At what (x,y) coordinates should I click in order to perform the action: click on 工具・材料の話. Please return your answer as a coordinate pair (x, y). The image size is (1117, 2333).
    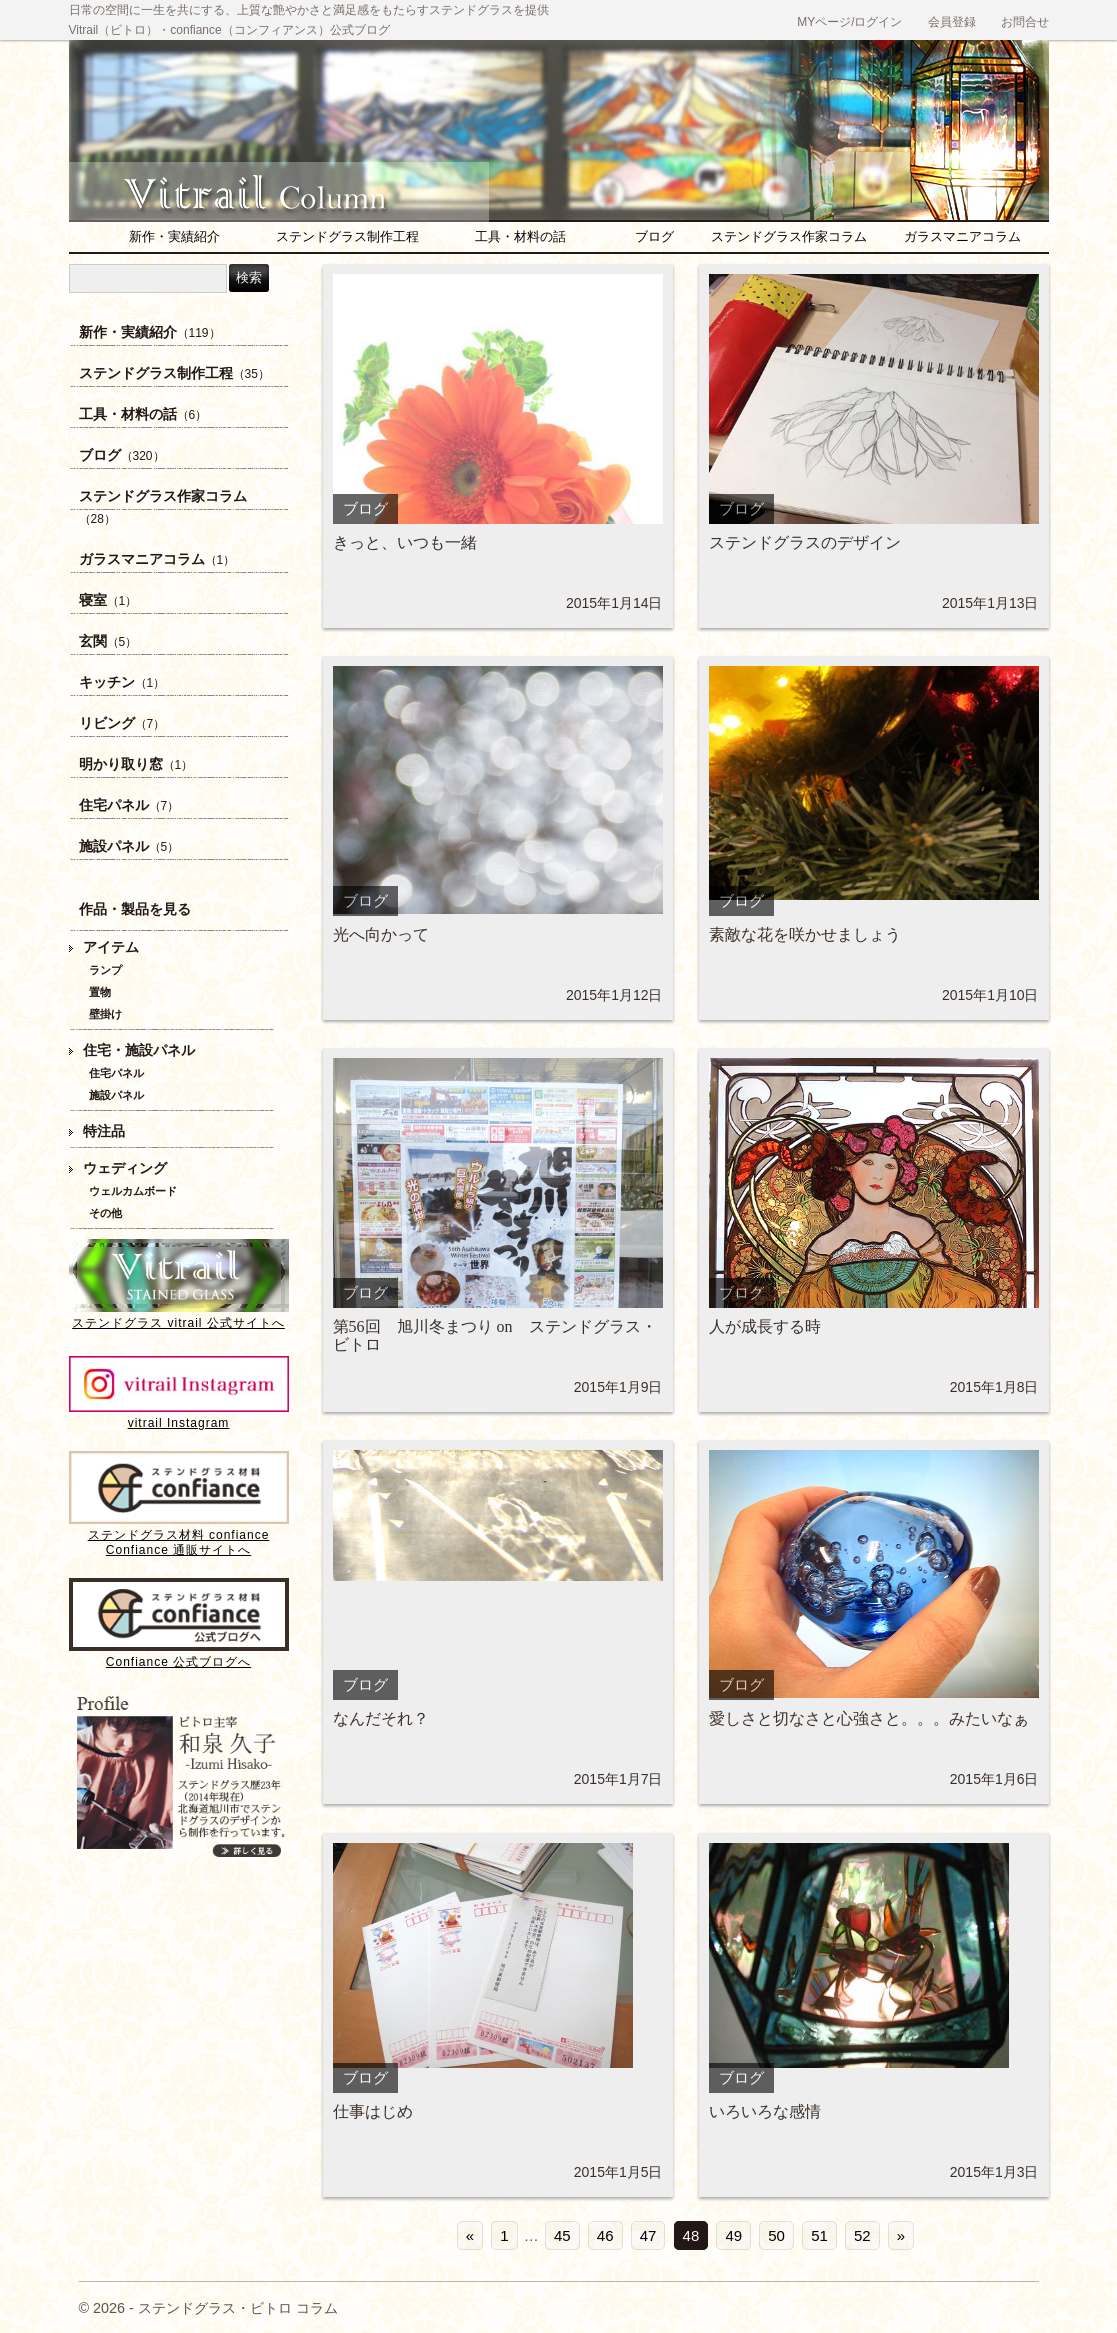
    Looking at the image, I should click on (520, 236).